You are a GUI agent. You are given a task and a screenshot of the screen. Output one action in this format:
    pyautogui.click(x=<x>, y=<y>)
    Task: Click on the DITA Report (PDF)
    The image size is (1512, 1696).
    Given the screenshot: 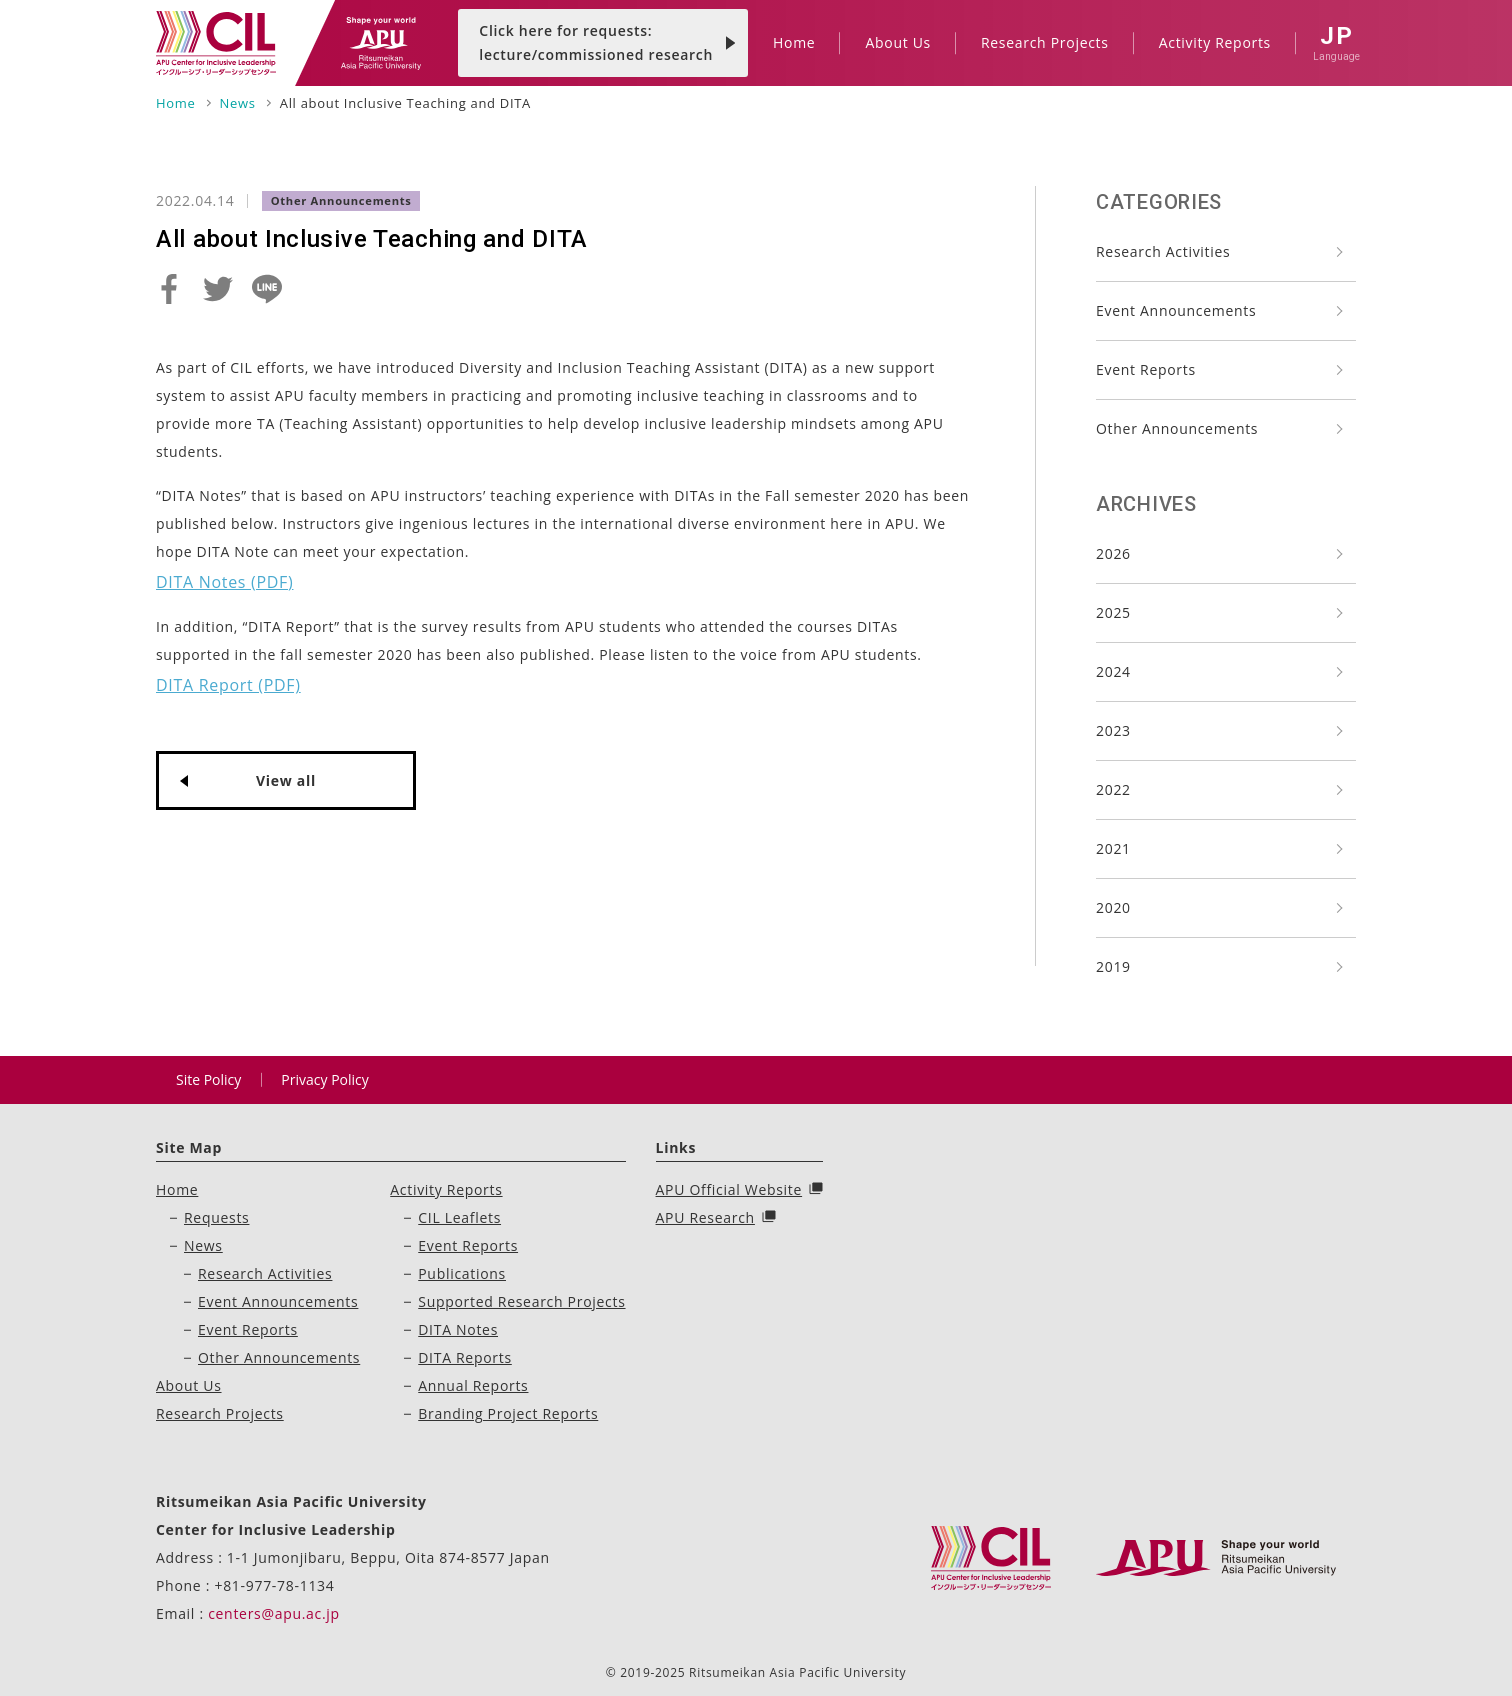 What is the action you would take?
    pyautogui.click(x=228, y=685)
    